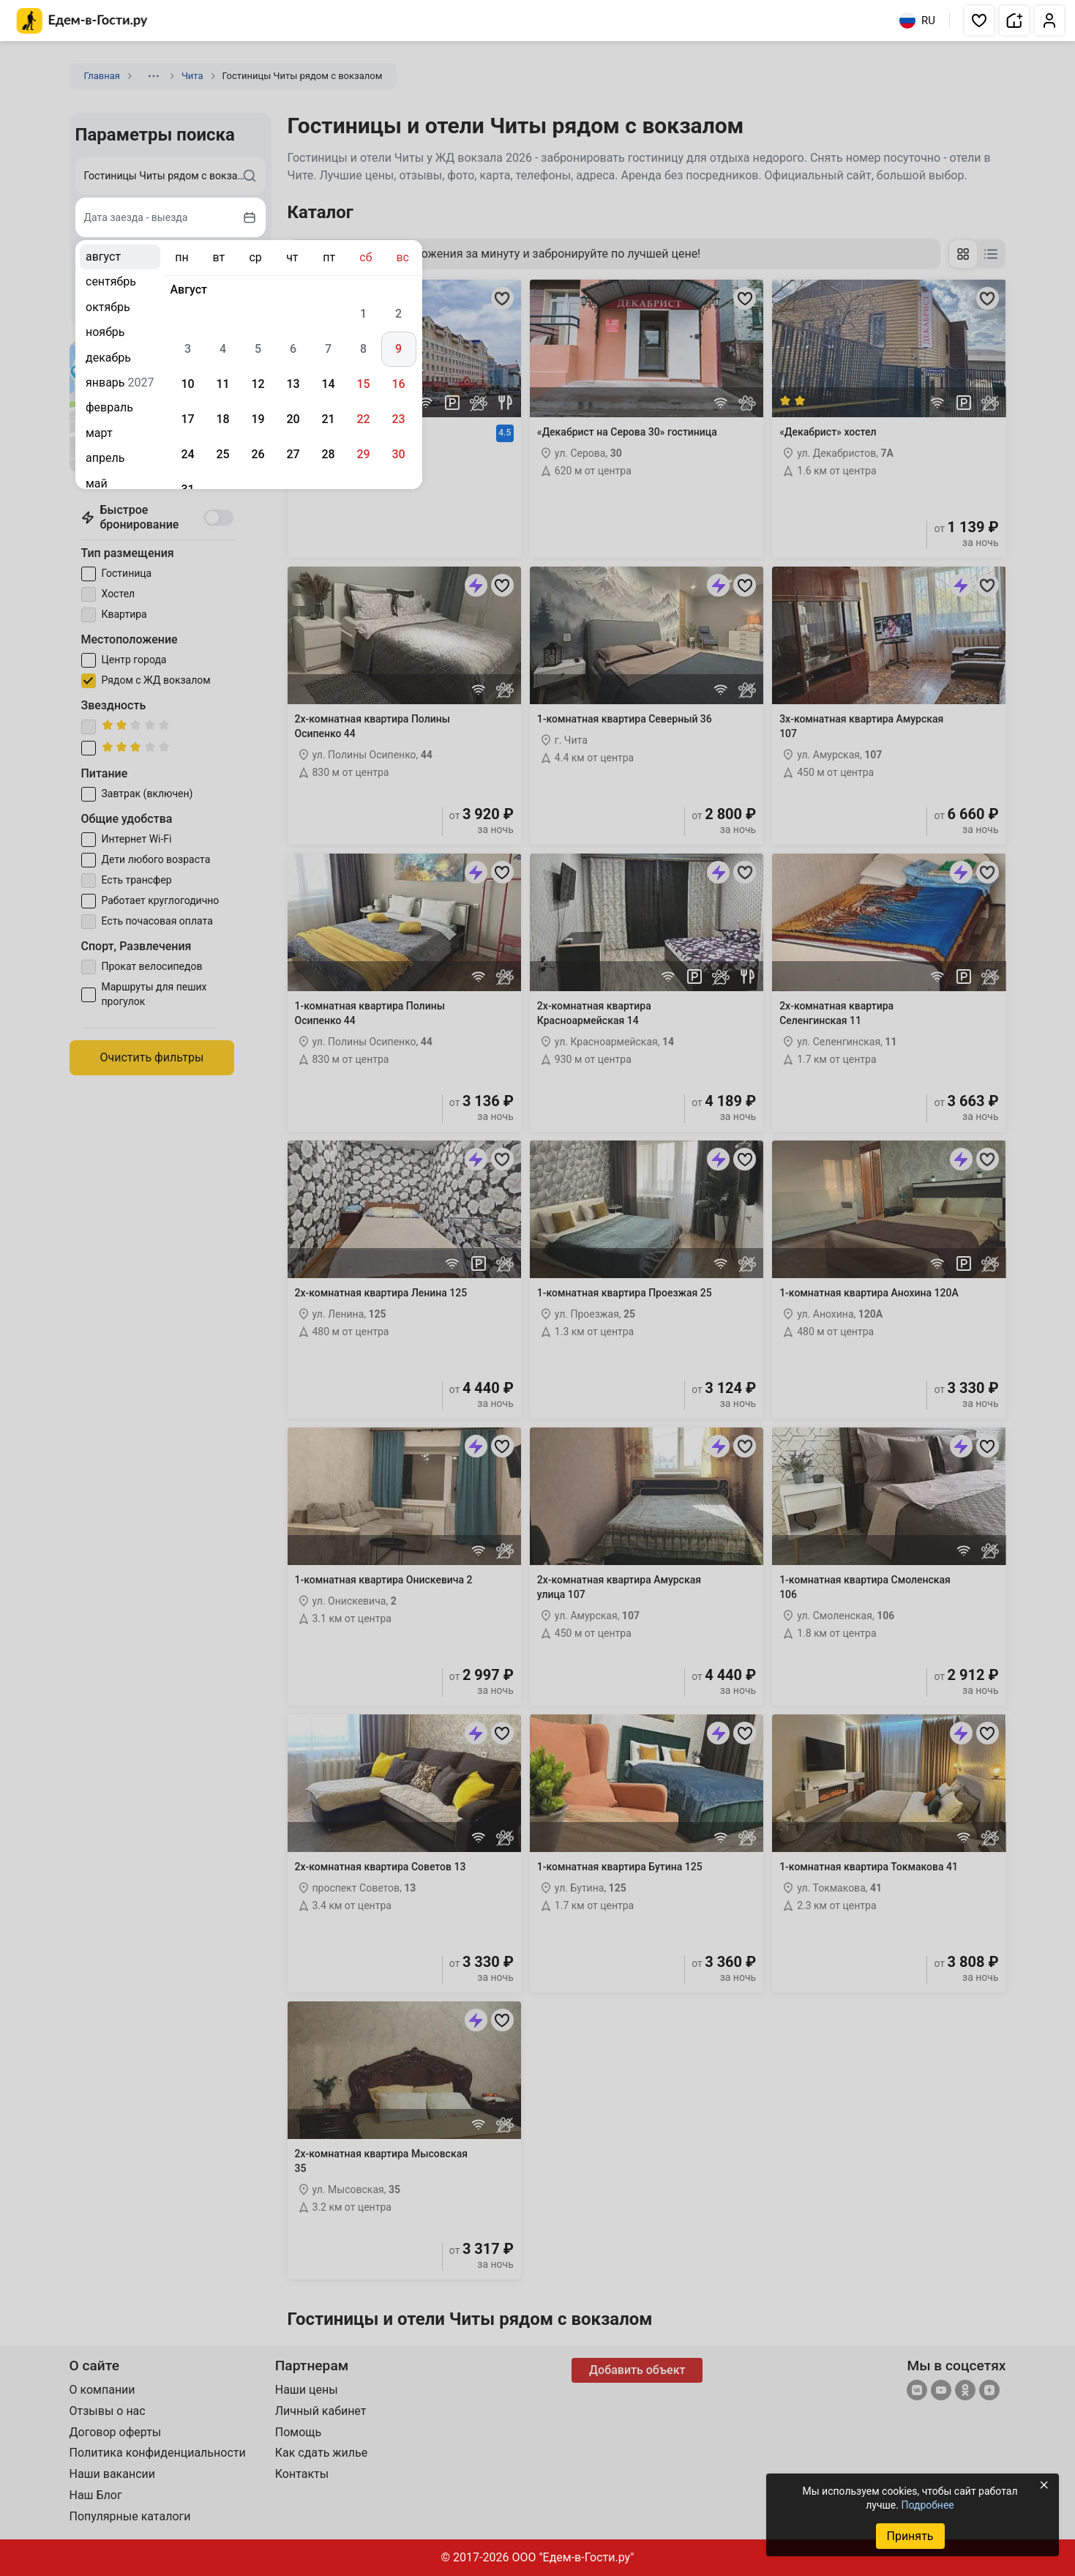 The image size is (1075, 2576). What do you see at coordinates (257, 384) in the screenshot?
I see `12 [gridcell]` at bounding box center [257, 384].